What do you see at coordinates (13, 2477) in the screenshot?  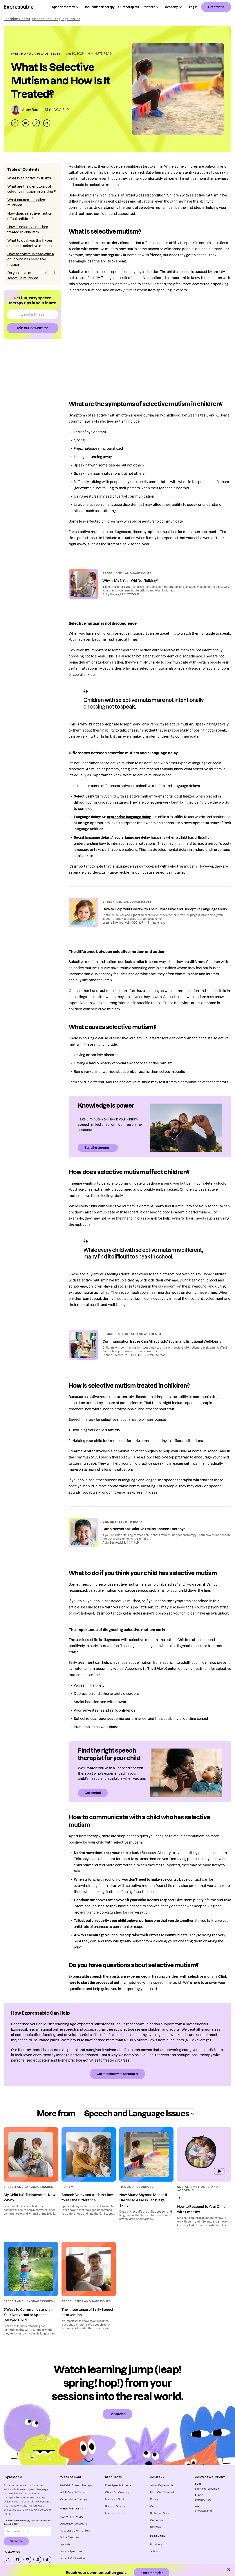 I see `[Expressable home]` at bounding box center [13, 2477].